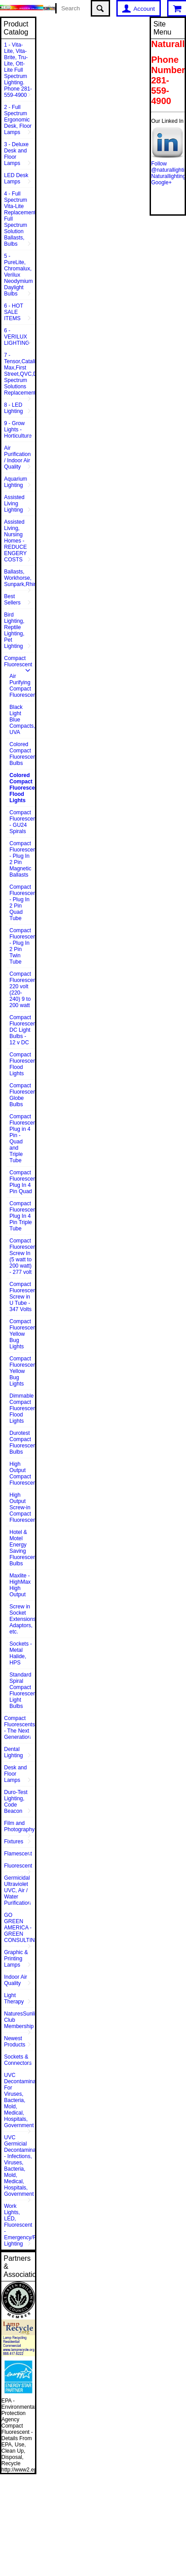  Describe the element at coordinates (16, 1958) in the screenshot. I see `Graphic & Printing Lamps` at that location.